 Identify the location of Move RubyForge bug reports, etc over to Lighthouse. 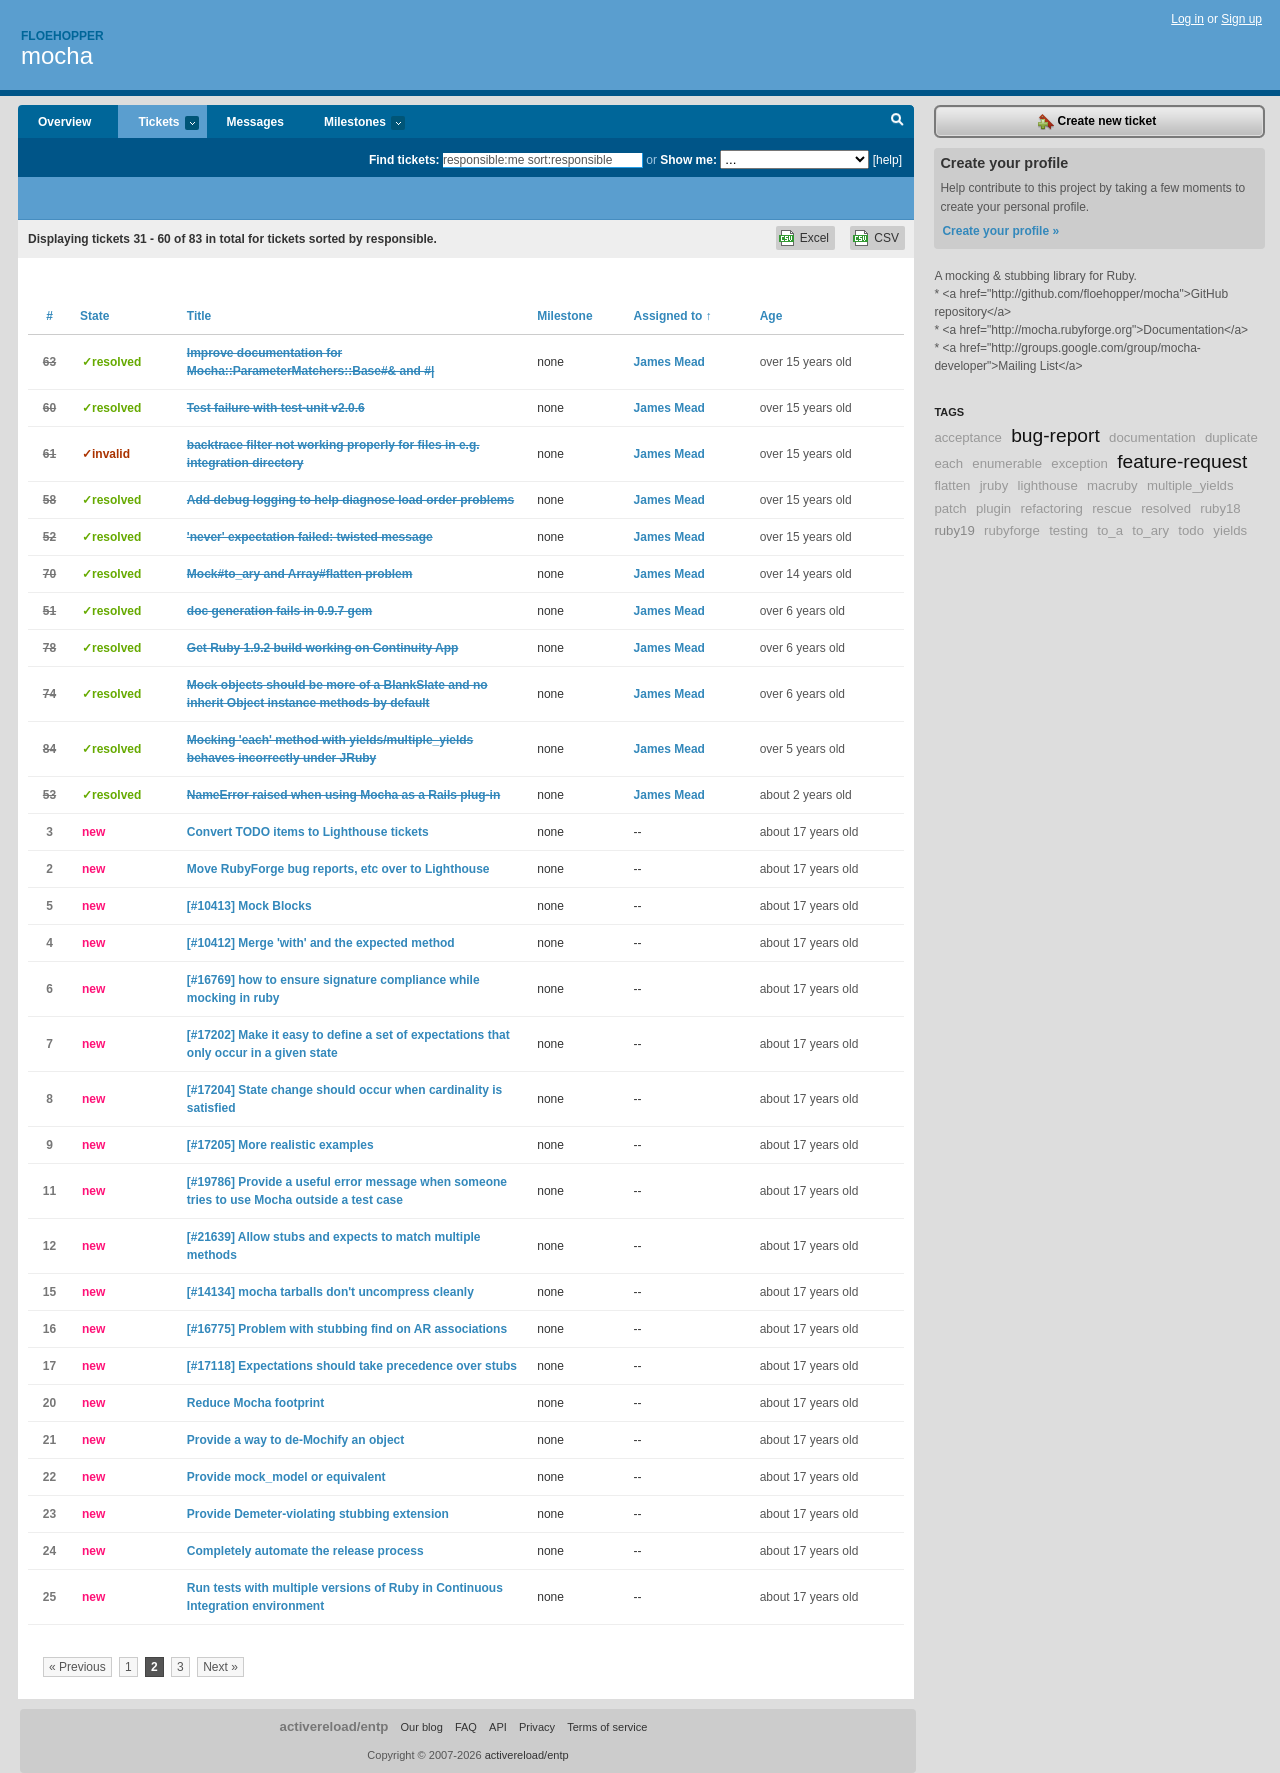
(338, 869).